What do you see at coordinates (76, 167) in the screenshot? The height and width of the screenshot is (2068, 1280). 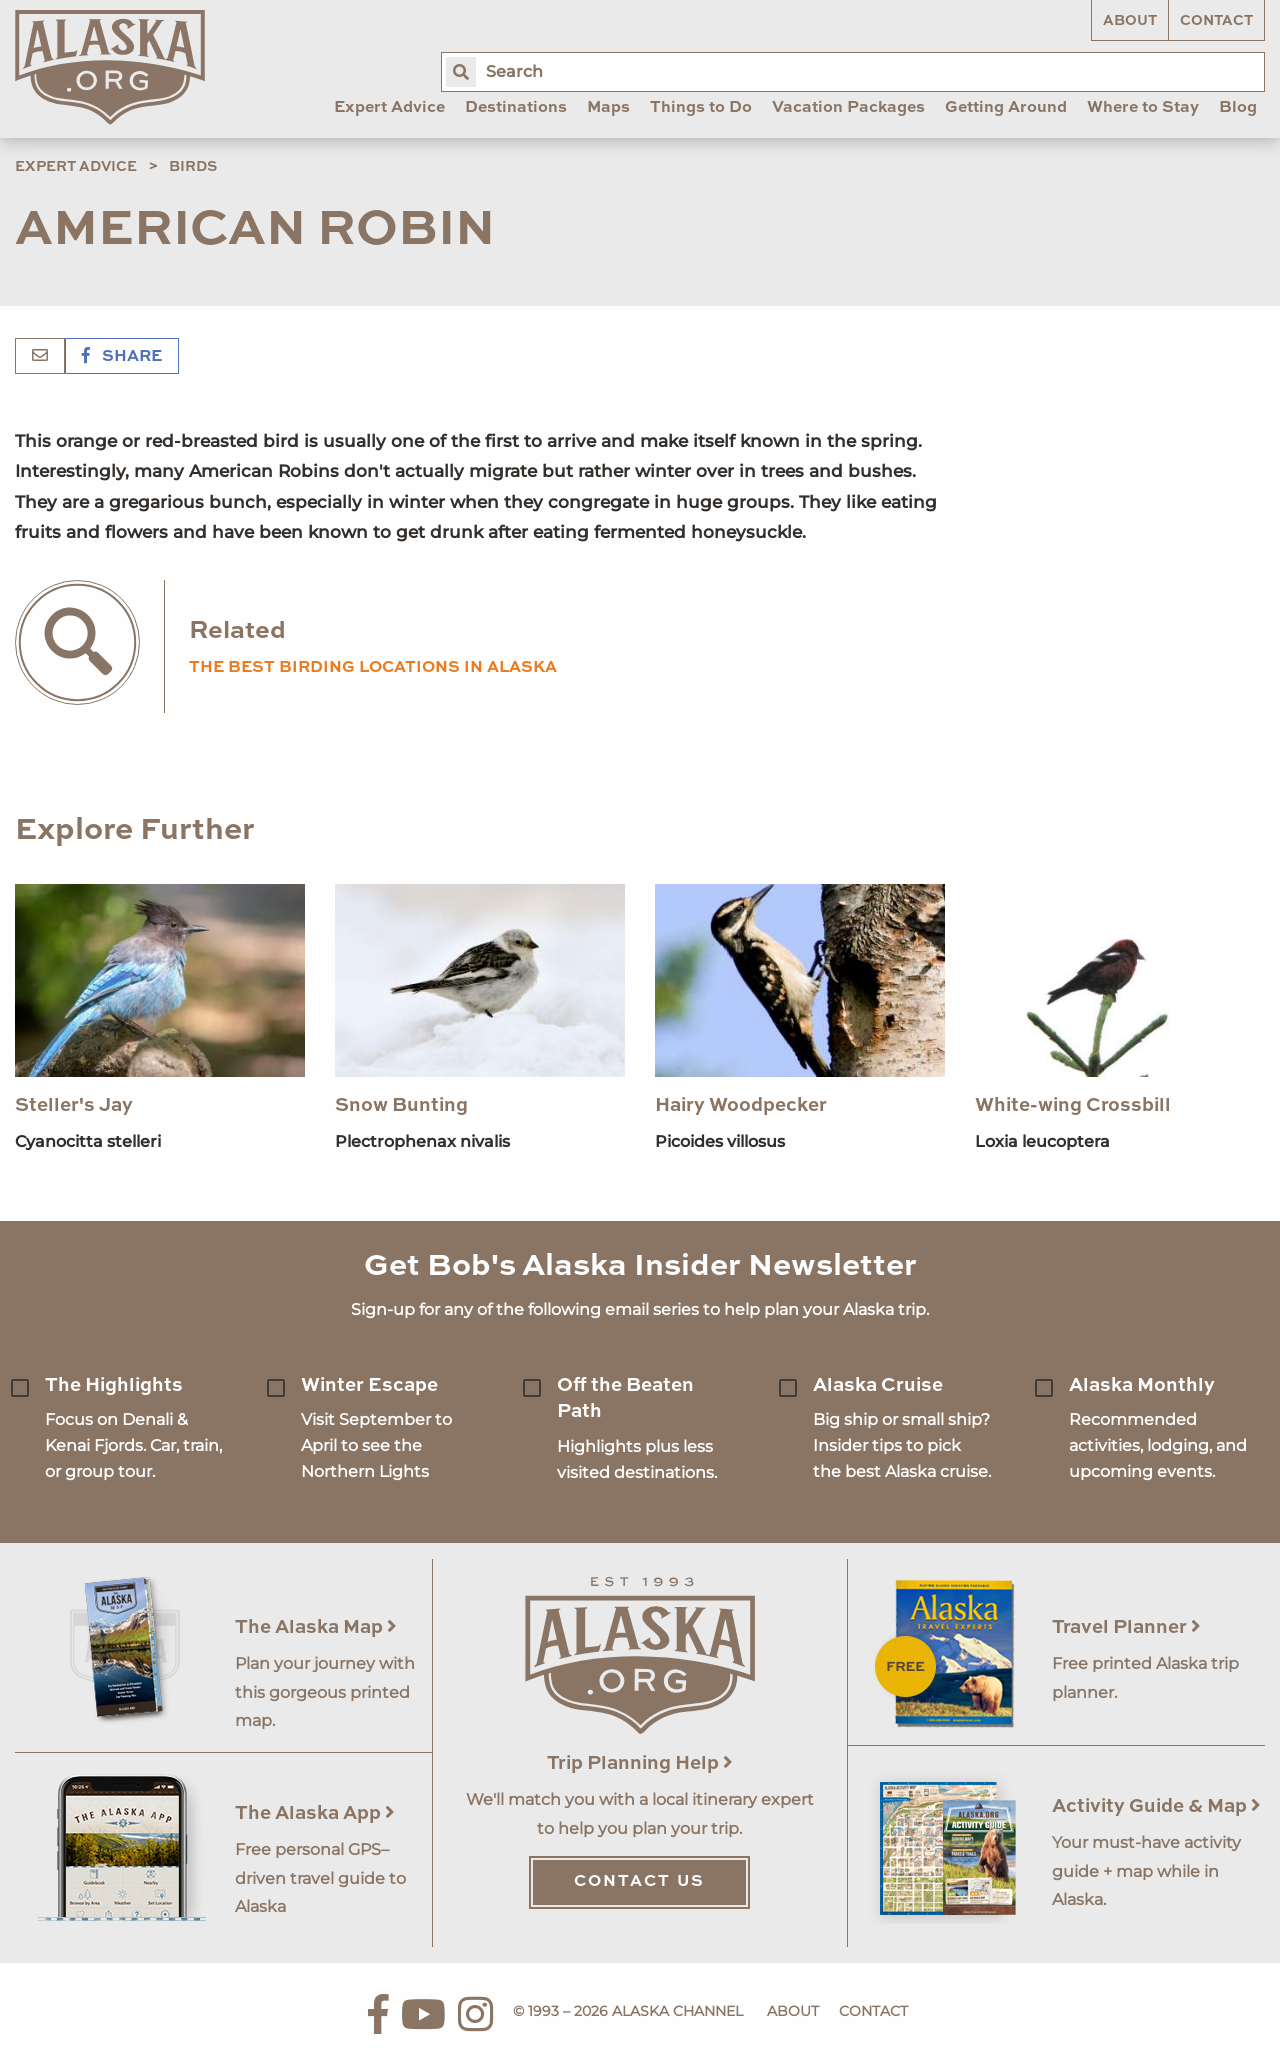 I see `Expert Advice` at bounding box center [76, 167].